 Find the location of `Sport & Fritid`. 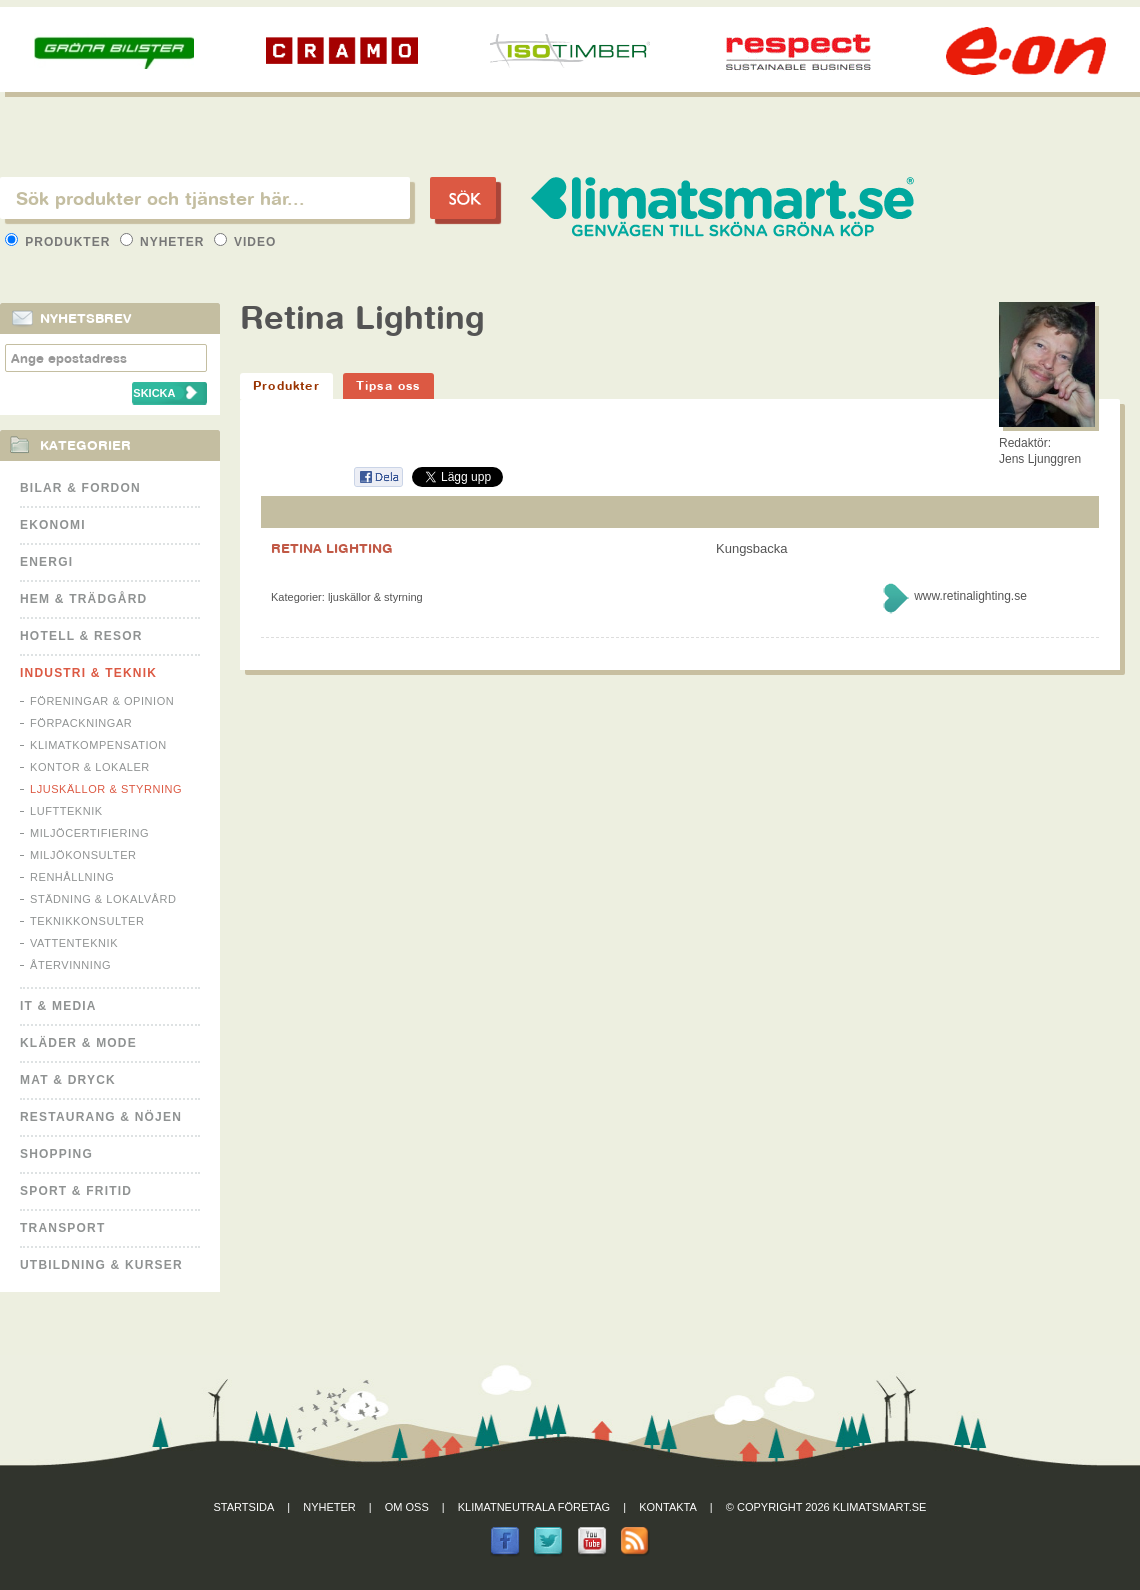

Sport & Fritid is located at coordinates (76, 1191).